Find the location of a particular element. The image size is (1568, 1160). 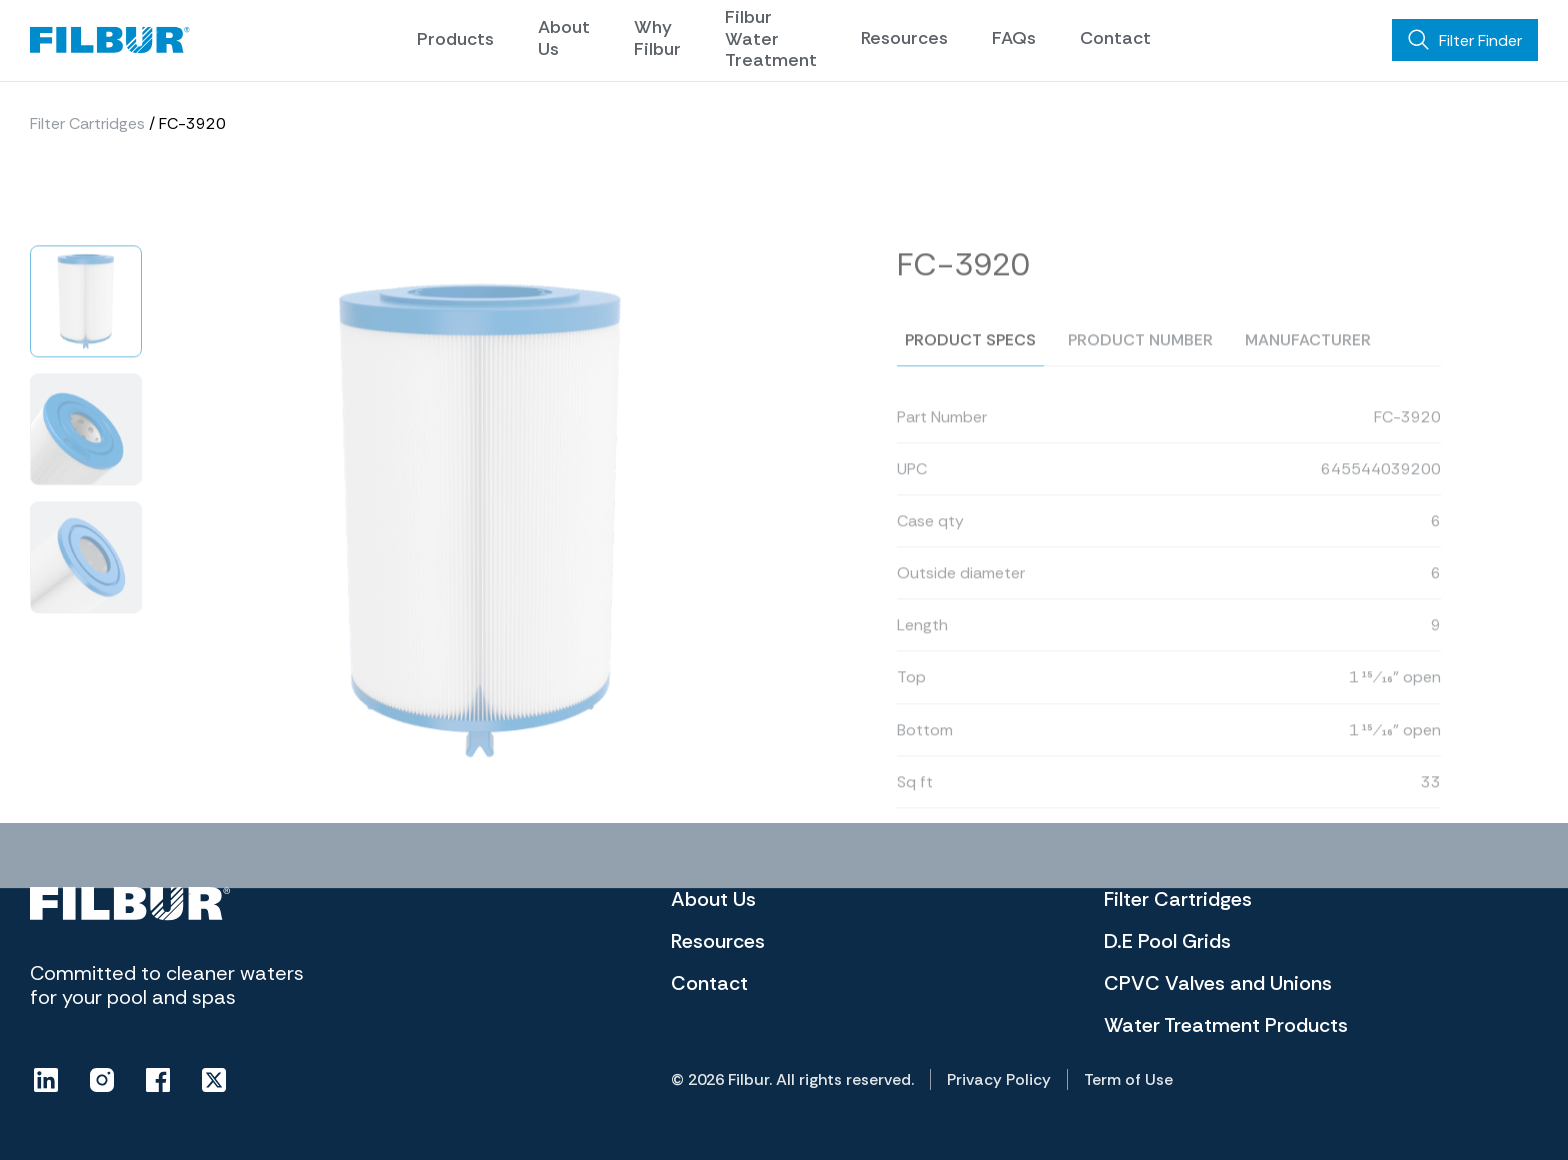

Filbur Water Treatment is located at coordinates (771, 38).